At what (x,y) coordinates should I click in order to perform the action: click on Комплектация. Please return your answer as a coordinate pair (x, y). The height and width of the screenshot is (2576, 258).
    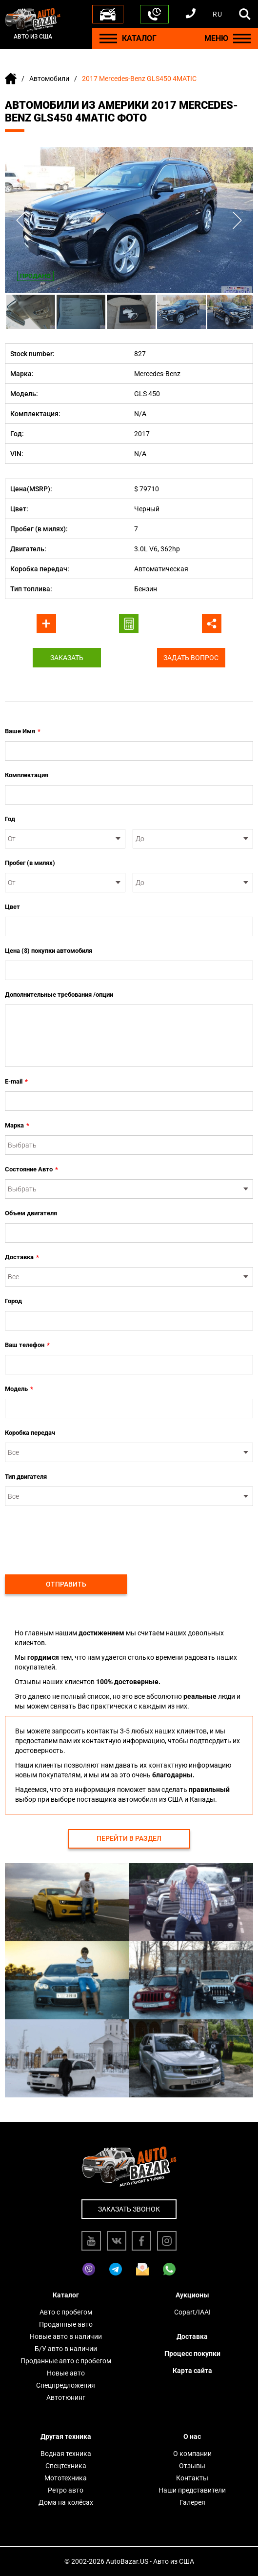
    Looking at the image, I should click on (26, 775).